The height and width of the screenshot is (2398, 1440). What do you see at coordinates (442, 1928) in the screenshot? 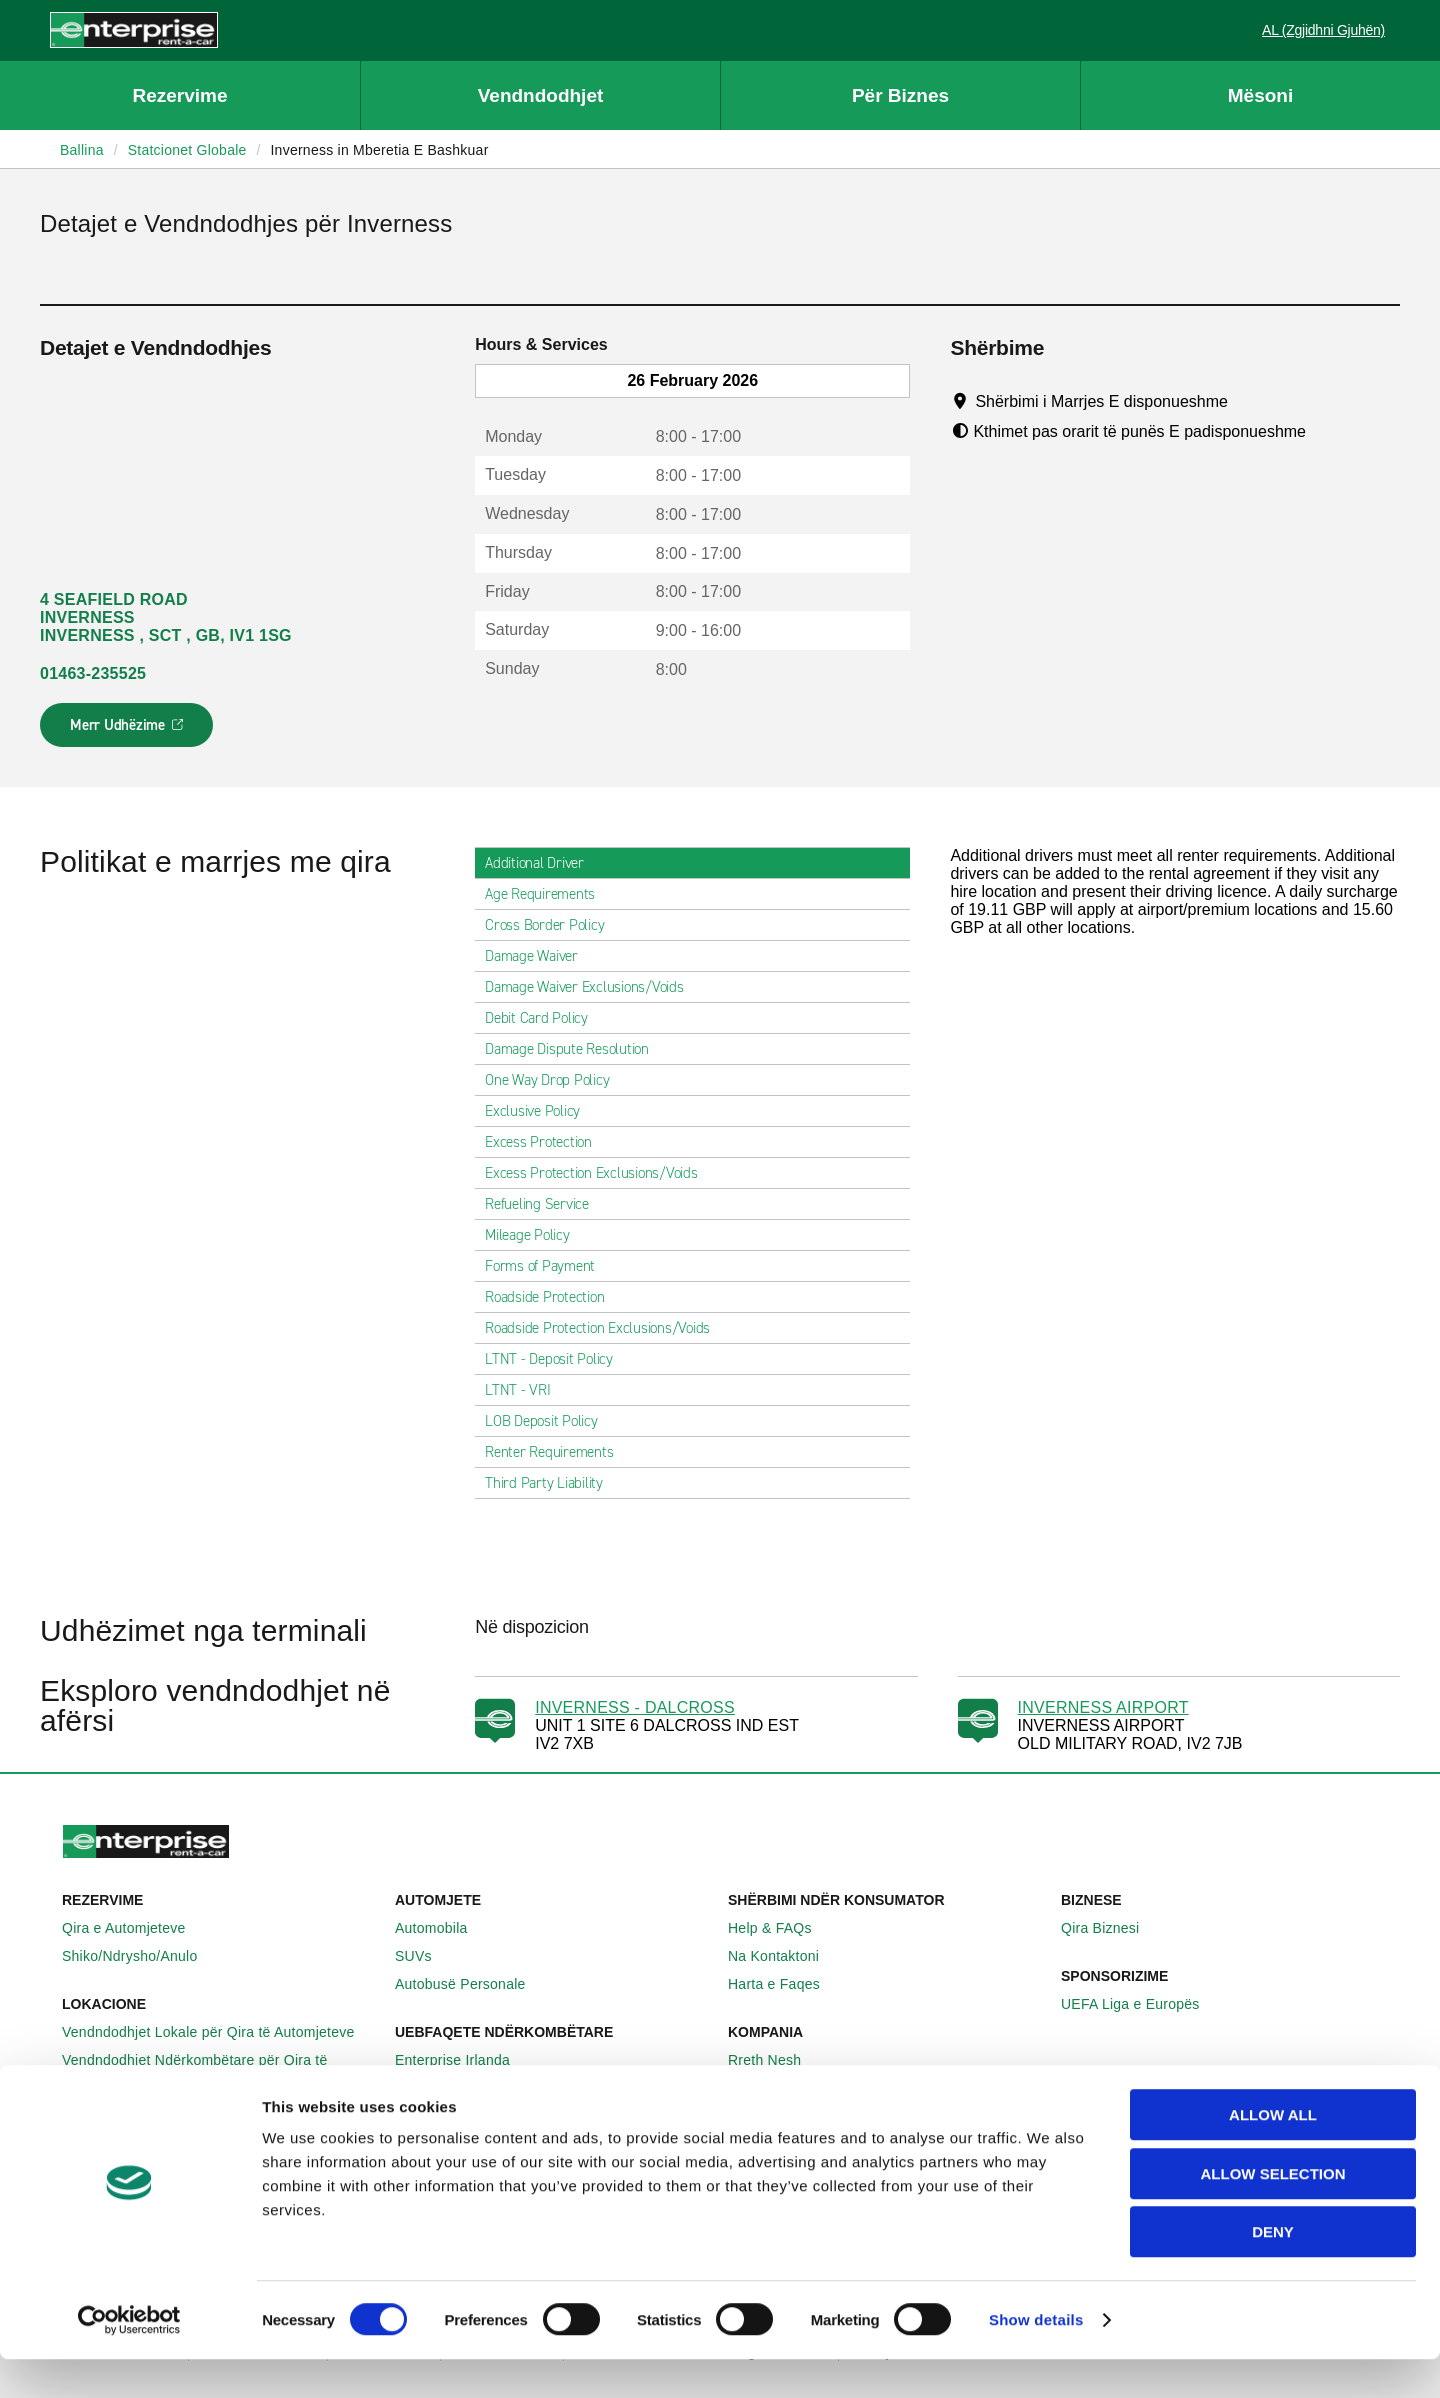
I see `Automobila` at bounding box center [442, 1928].